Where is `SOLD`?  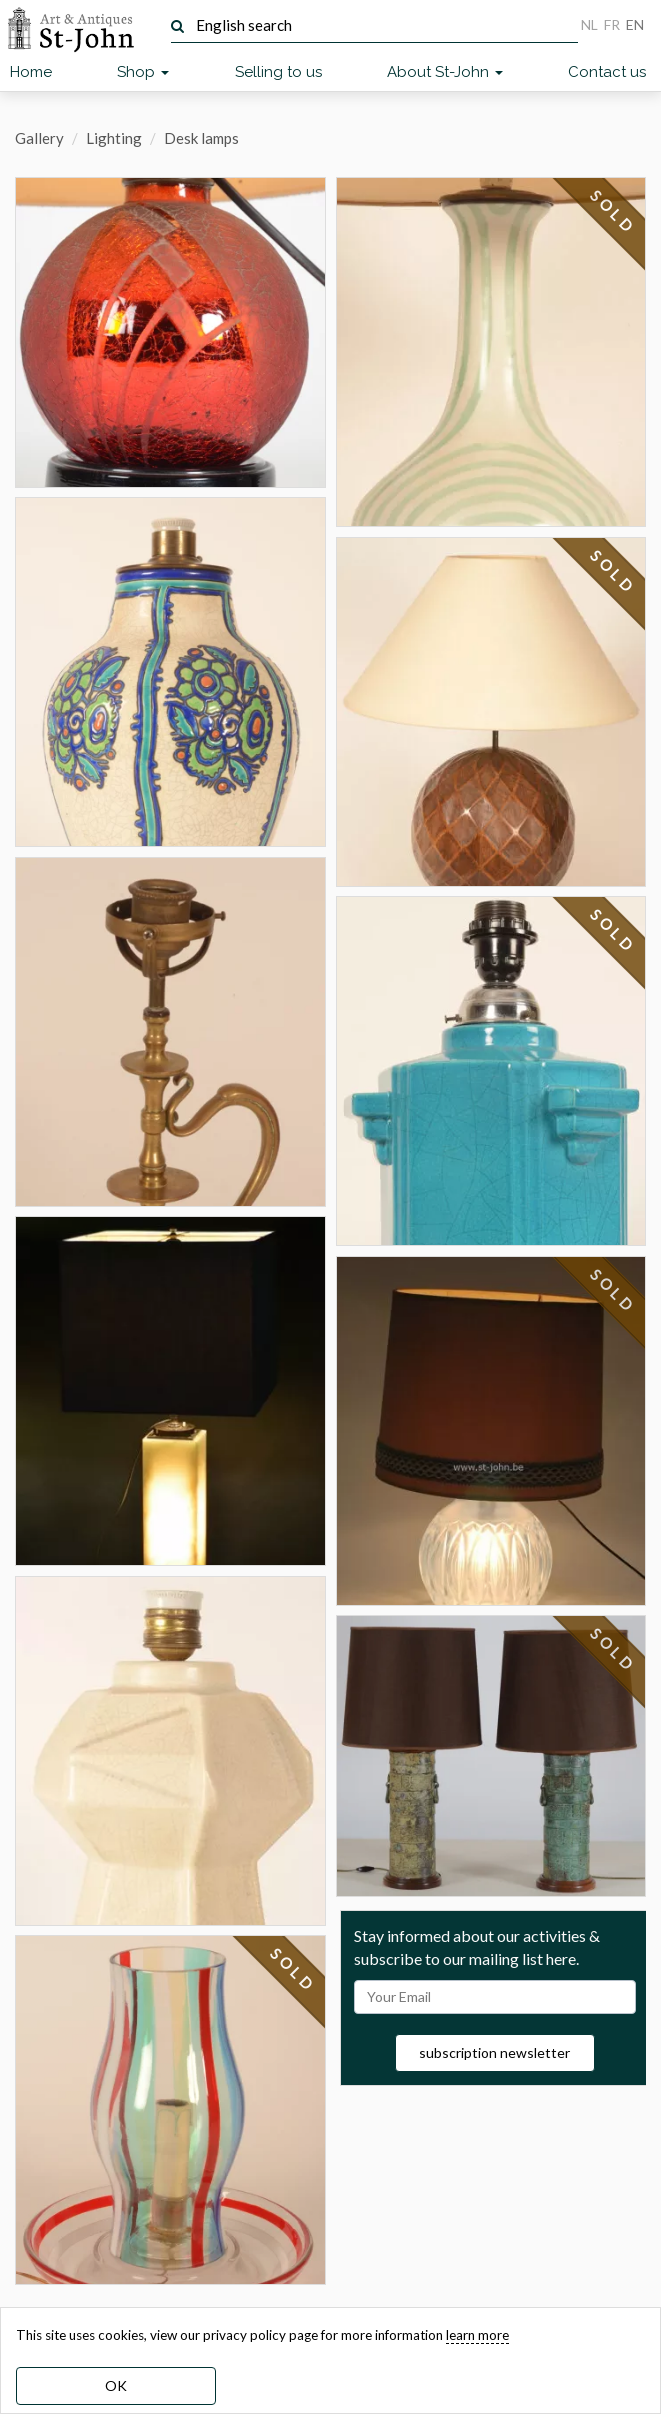 SOLD is located at coordinates (293, 1970).